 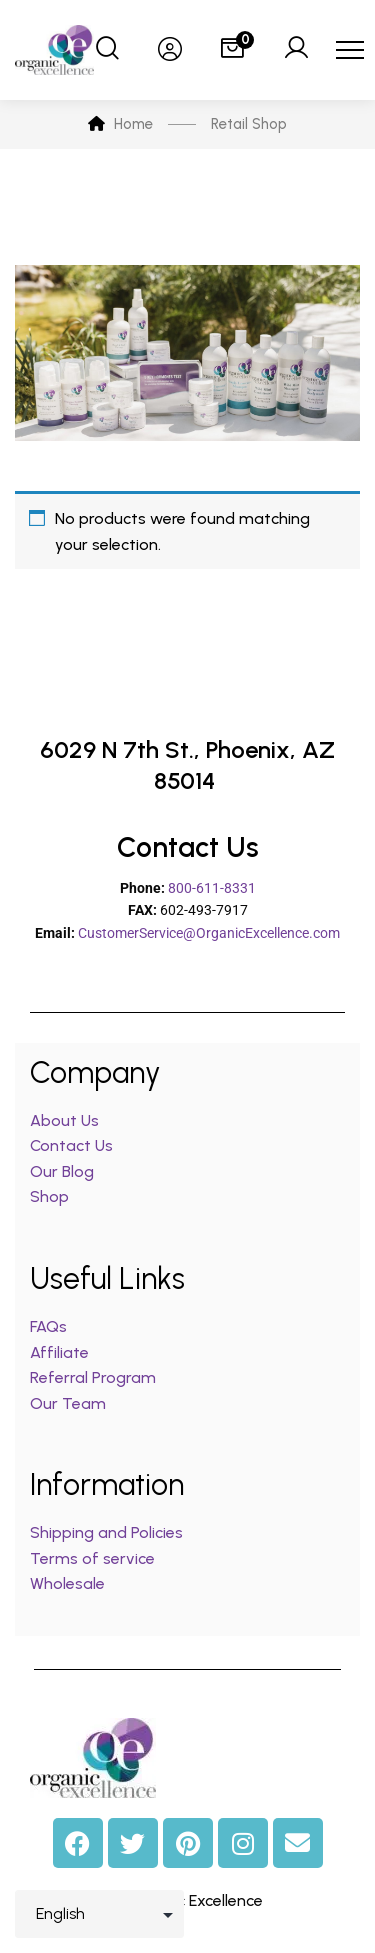 What do you see at coordinates (71, 1145) in the screenshot?
I see `Contact Us` at bounding box center [71, 1145].